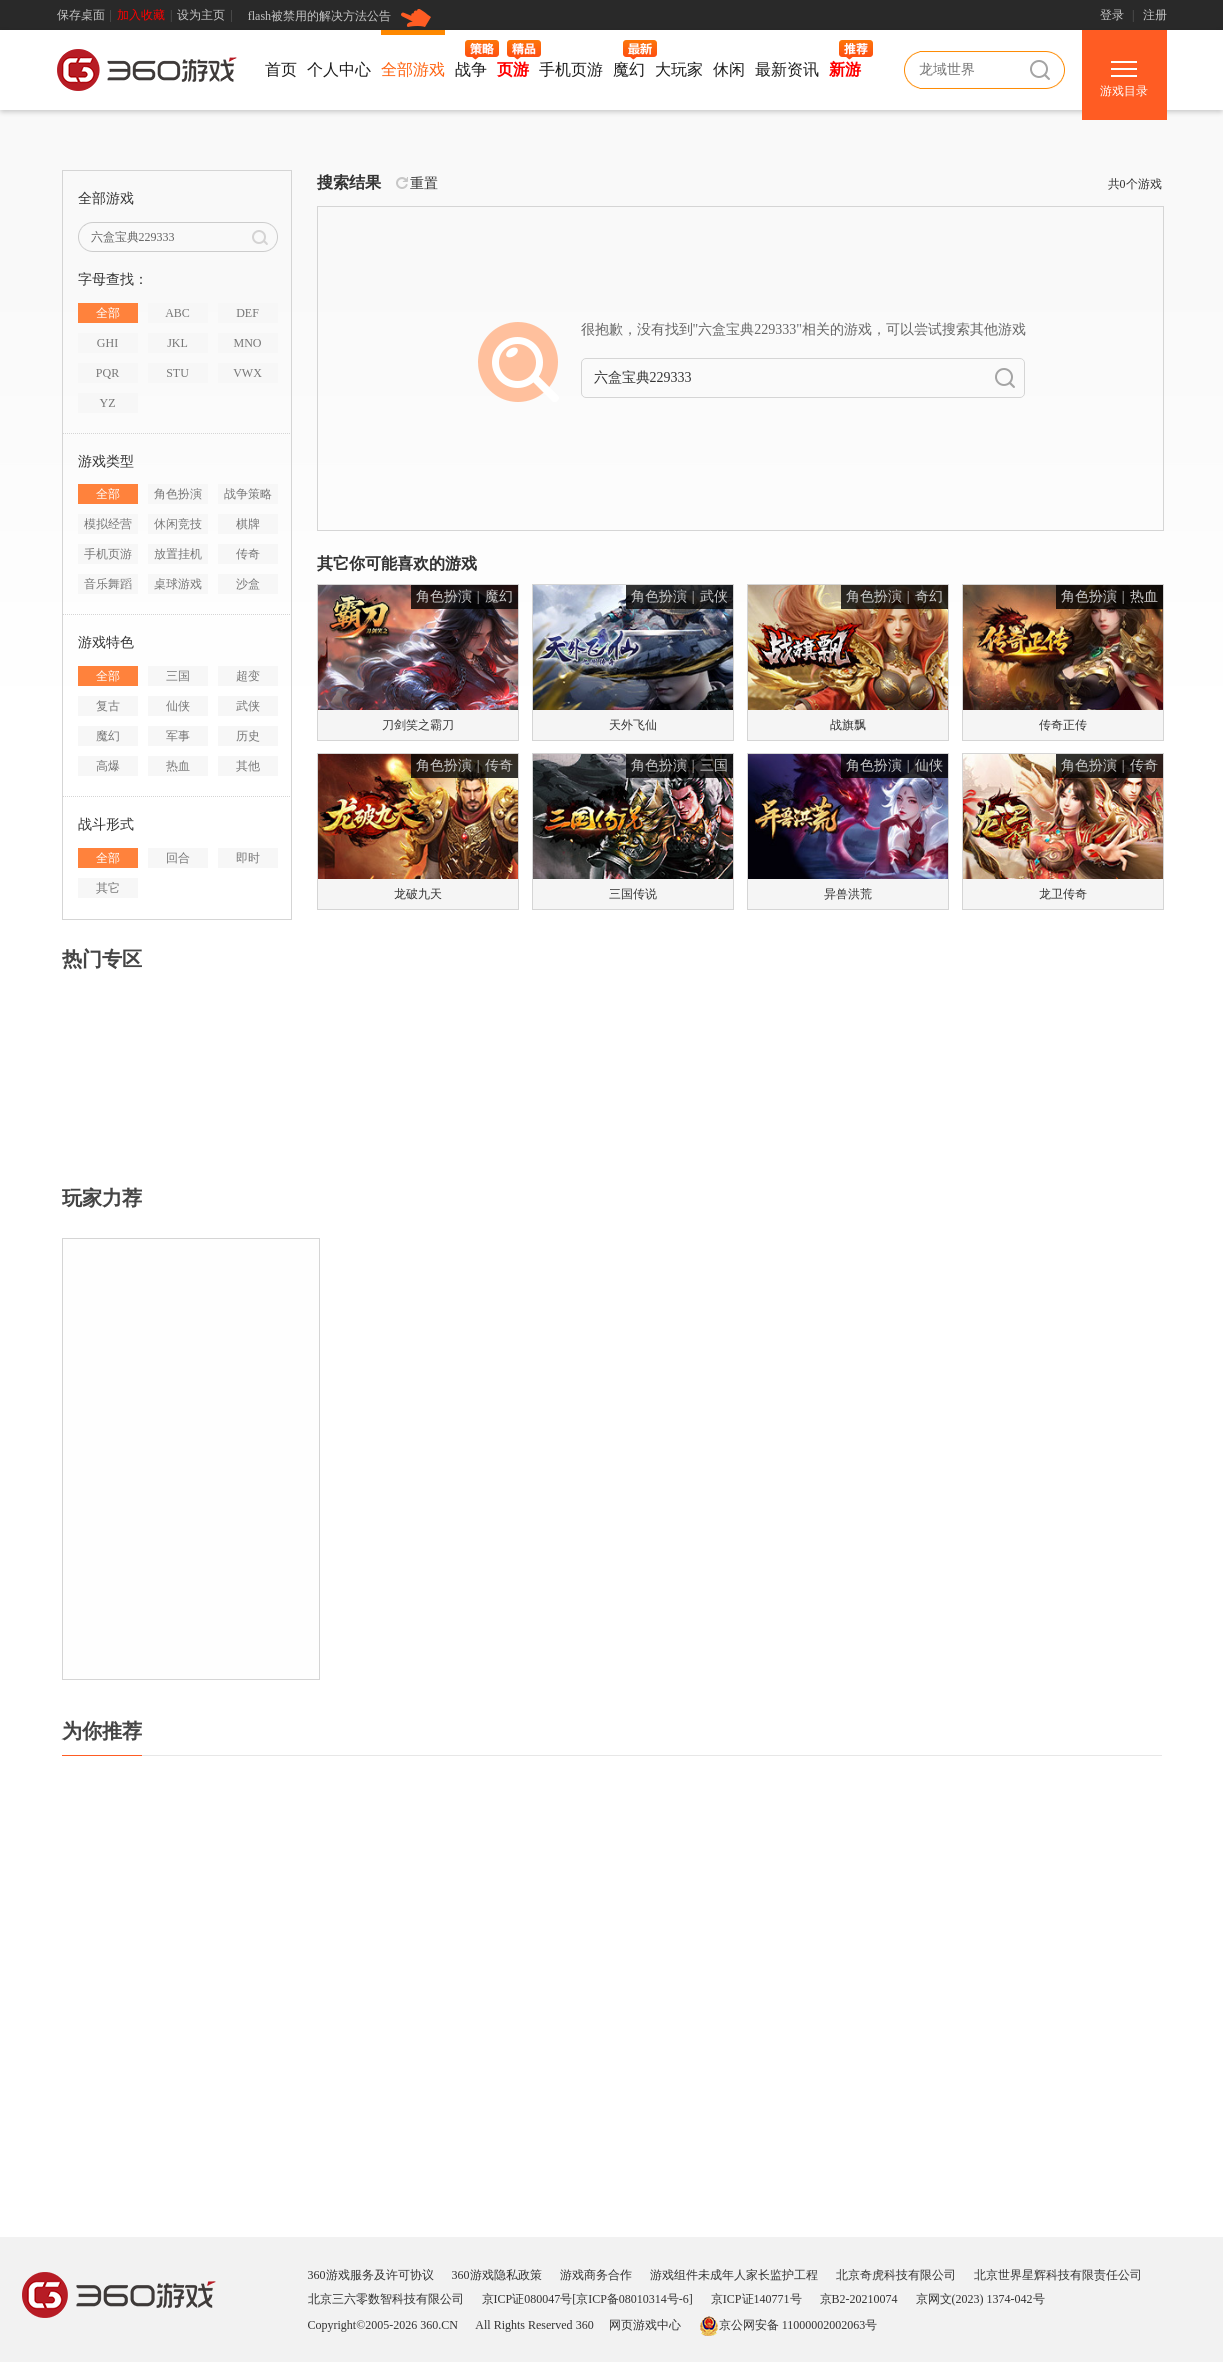  I want to click on 音乐舞蹈, so click(108, 584).